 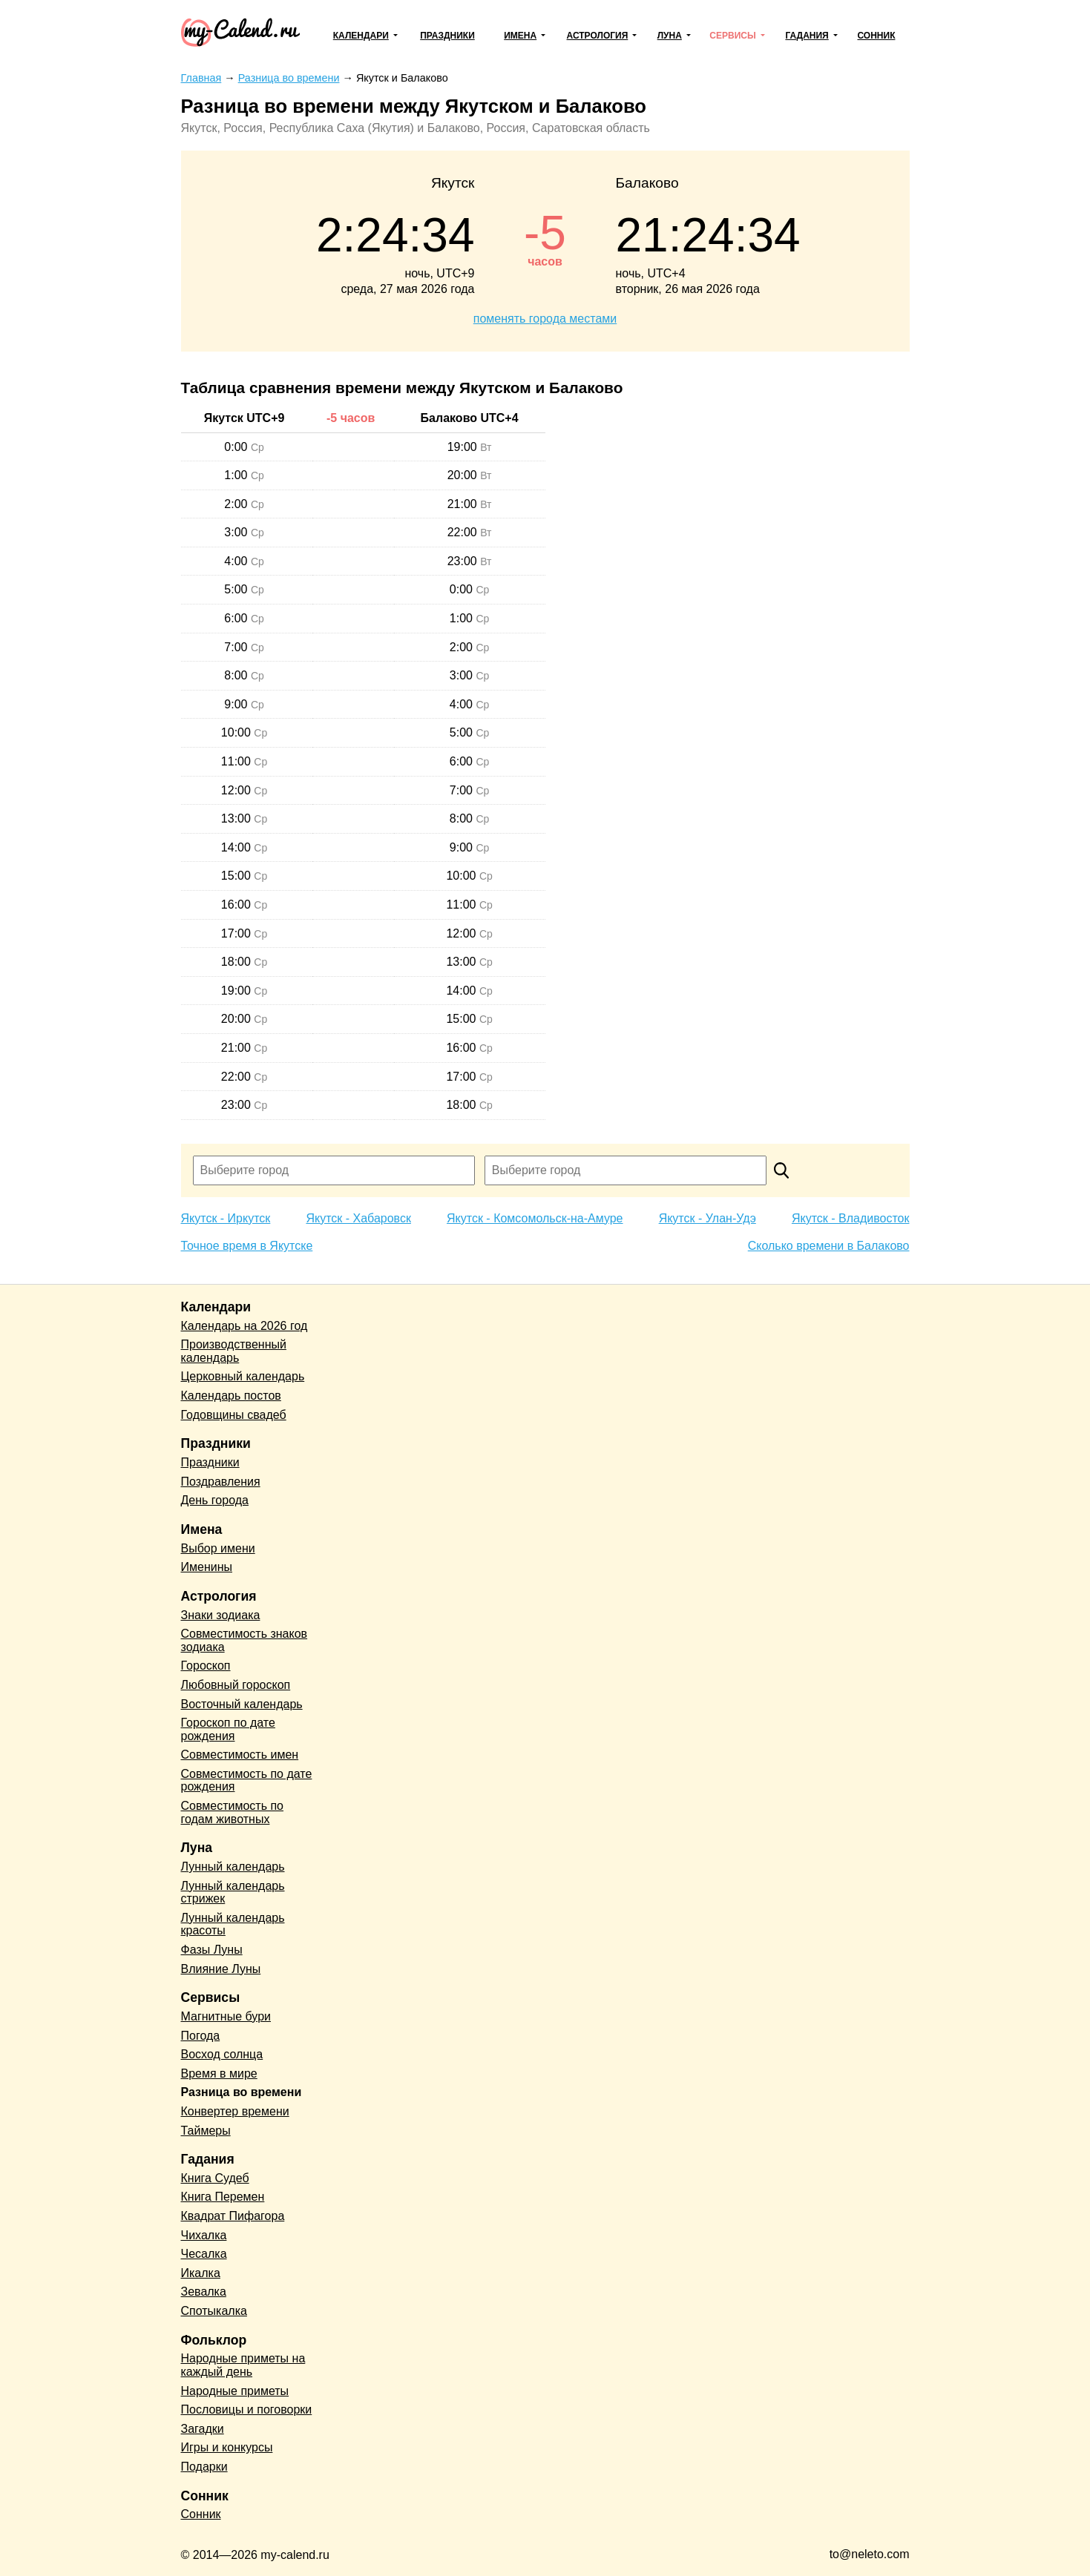 What do you see at coordinates (220, 1481) in the screenshot?
I see `Поздравления` at bounding box center [220, 1481].